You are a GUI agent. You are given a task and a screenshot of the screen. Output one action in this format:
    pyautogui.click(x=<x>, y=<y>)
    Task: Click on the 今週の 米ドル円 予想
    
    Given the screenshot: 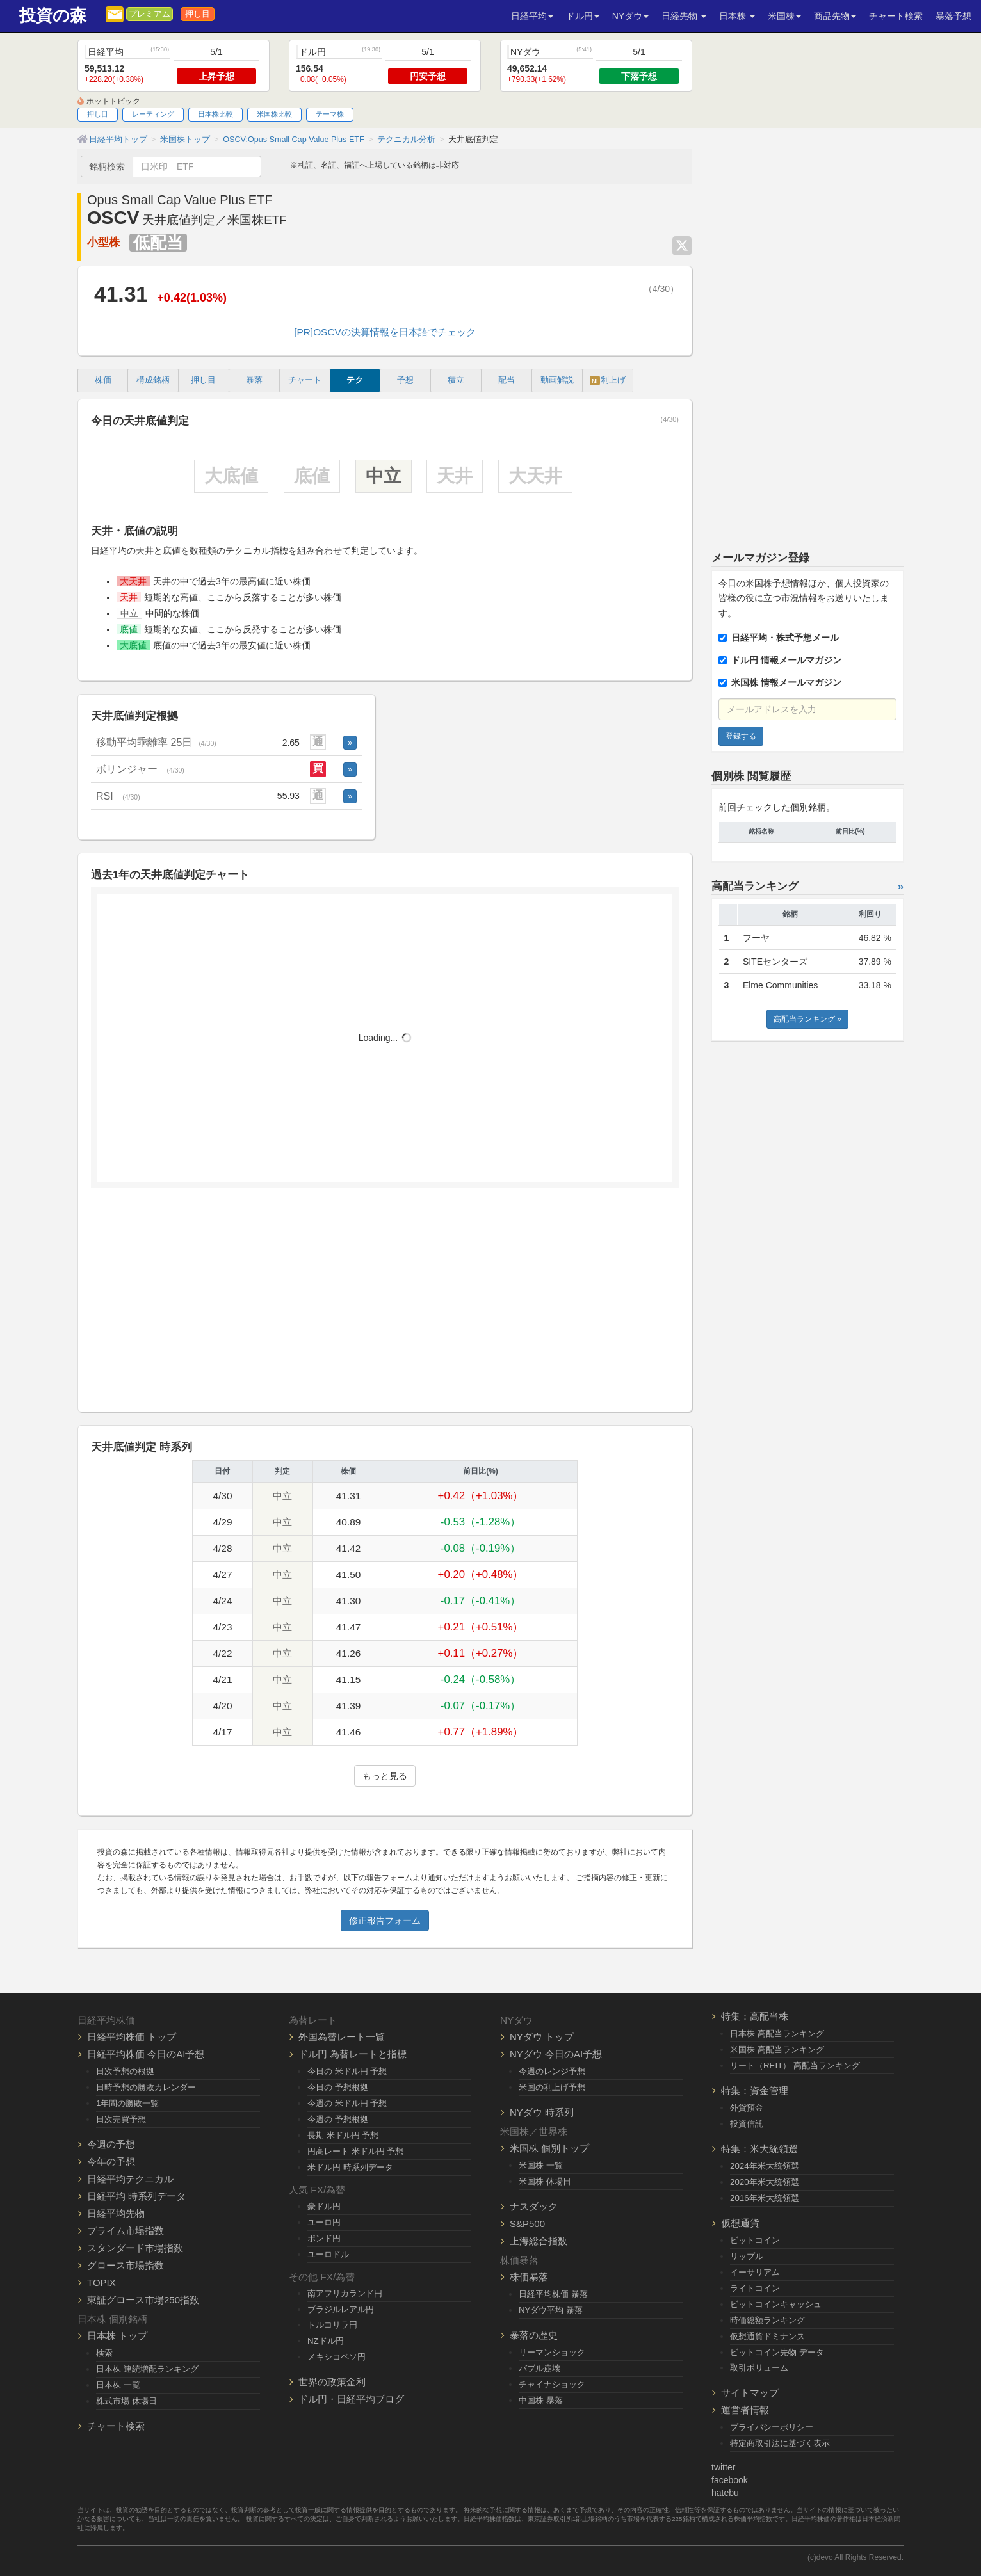 What is the action you would take?
    pyautogui.click(x=347, y=2103)
    